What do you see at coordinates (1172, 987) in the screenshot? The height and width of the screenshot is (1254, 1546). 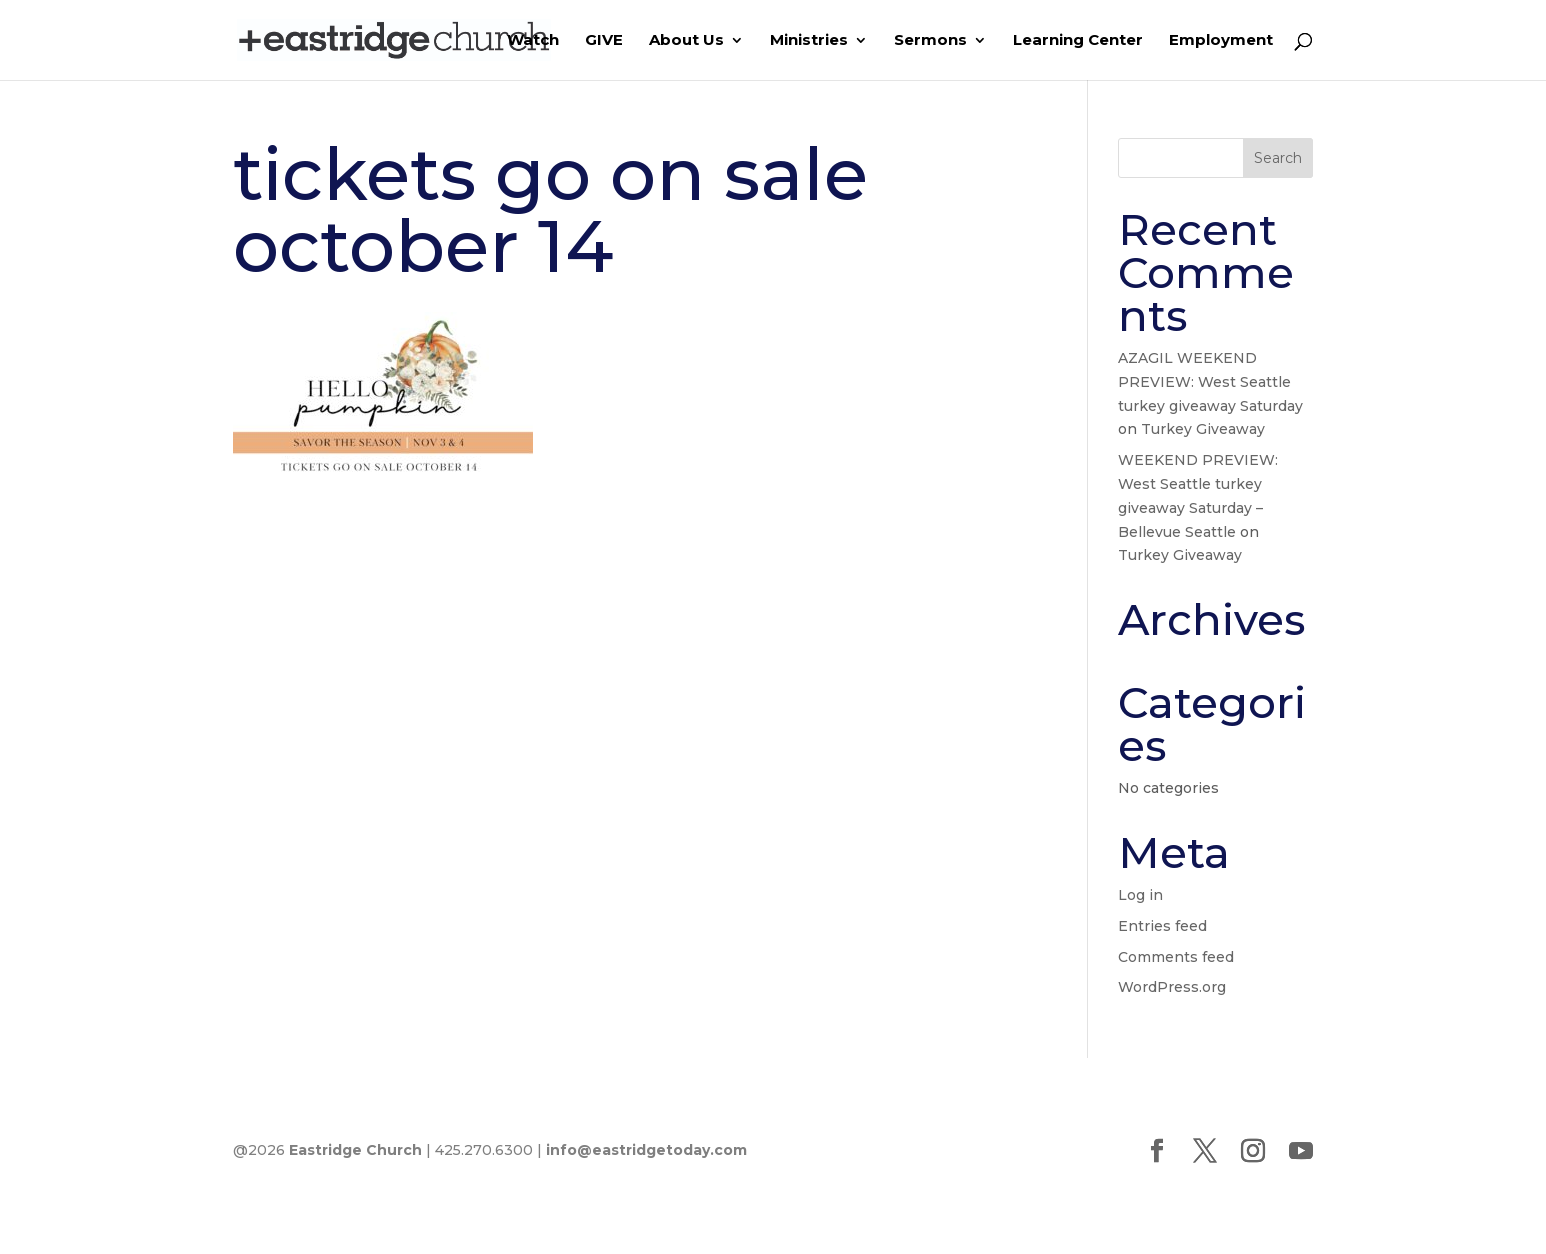 I see `WordPress.org` at bounding box center [1172, 987].